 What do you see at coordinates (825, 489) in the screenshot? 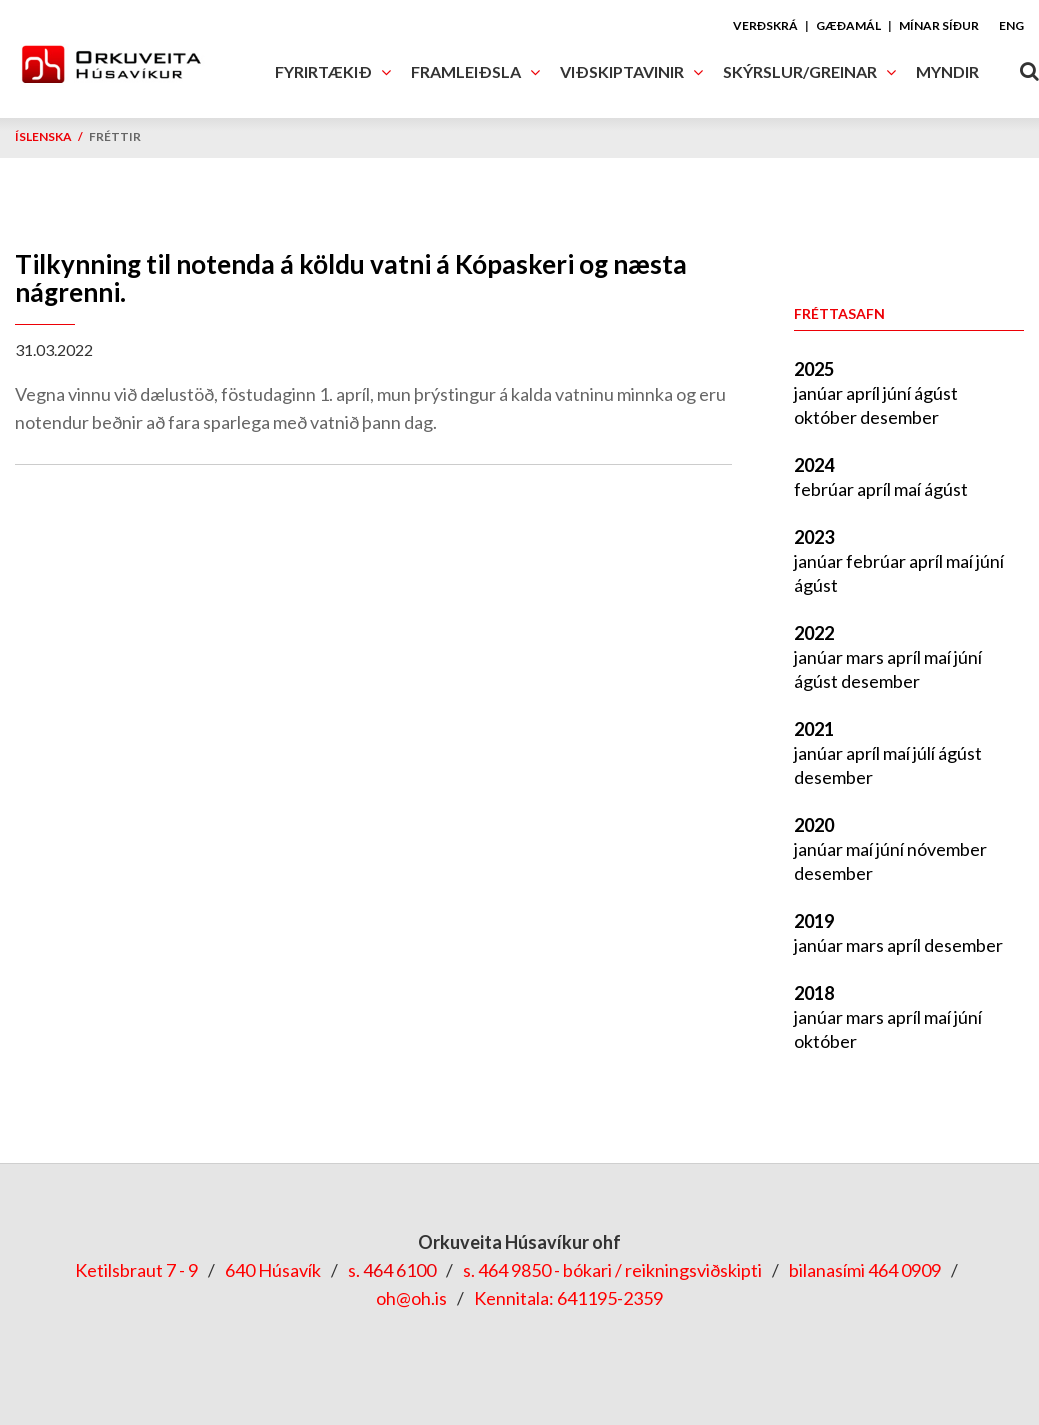
I see `febrúar` at bounding box center [825, 489].